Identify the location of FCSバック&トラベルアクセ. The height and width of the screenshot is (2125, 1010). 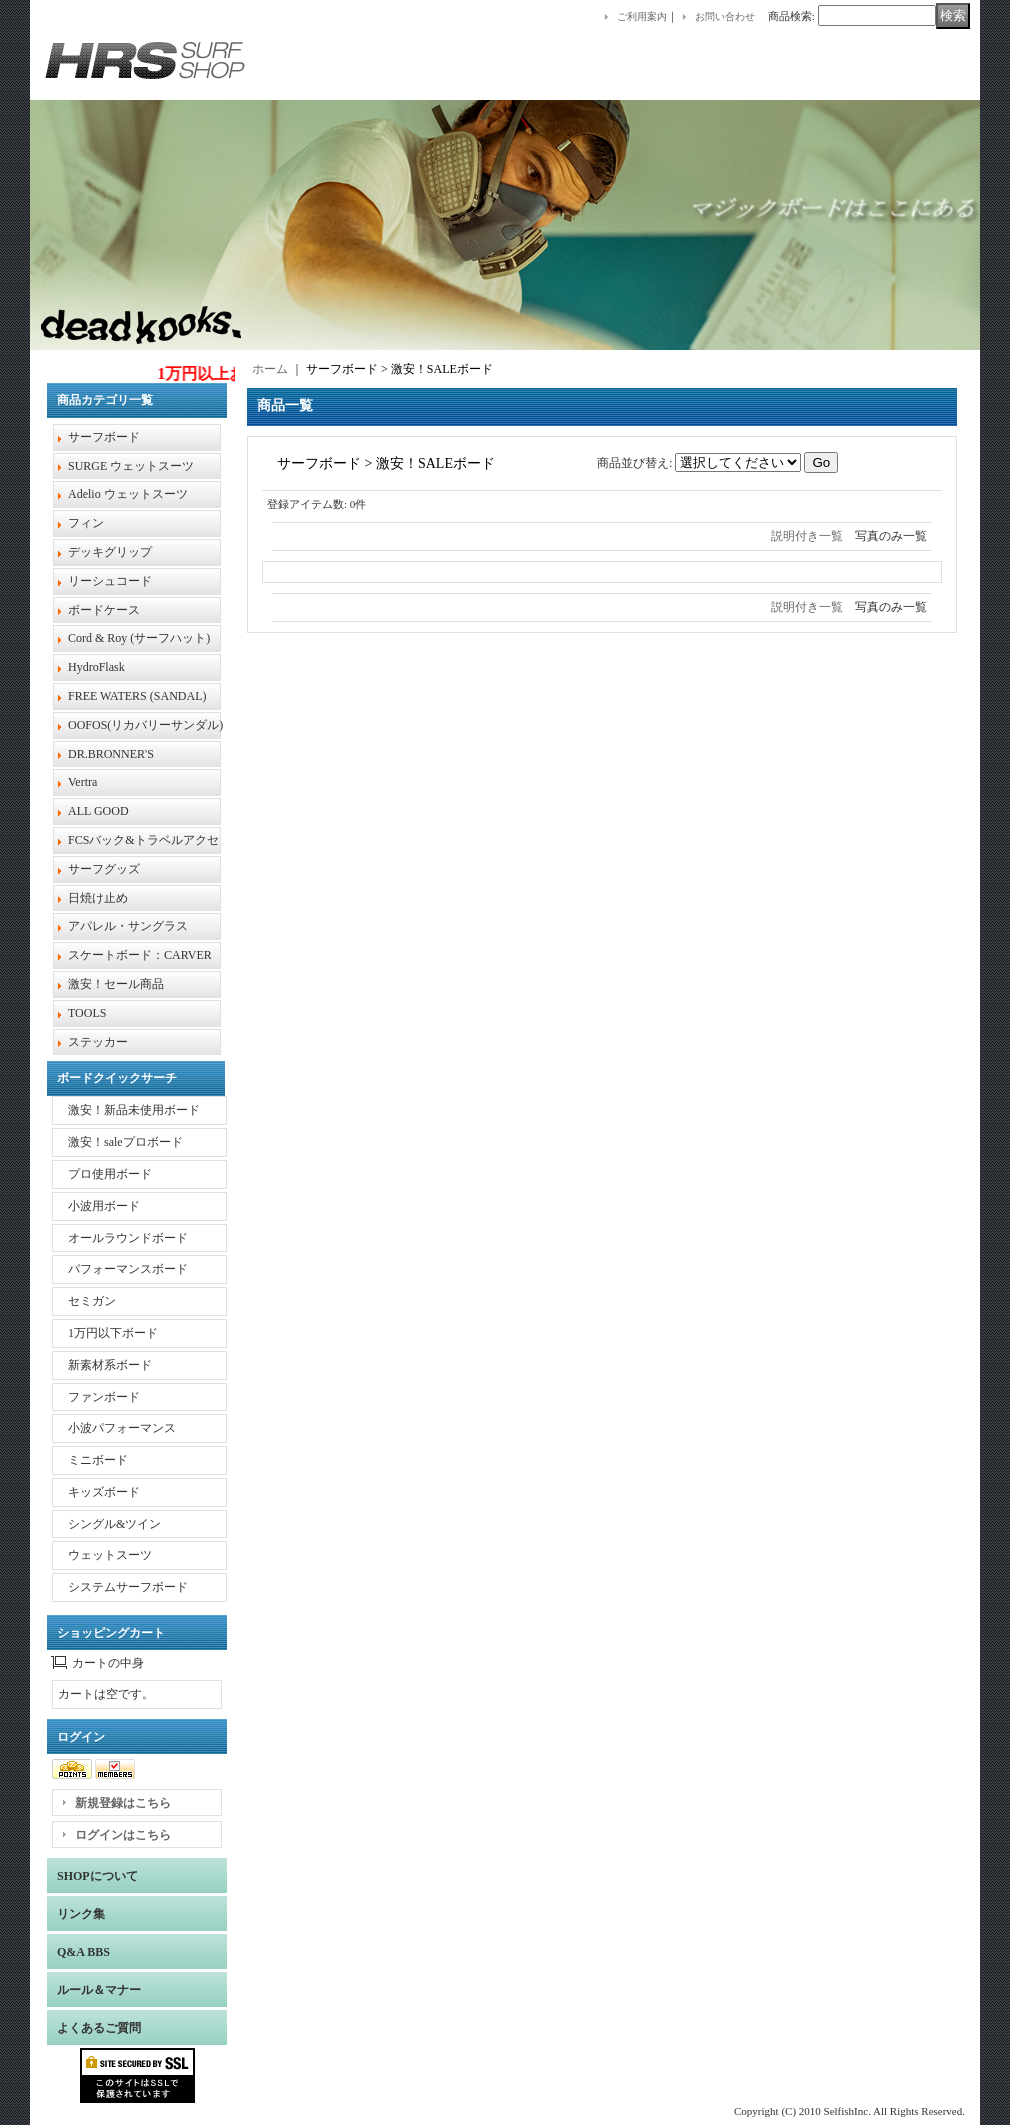
(143, 840).